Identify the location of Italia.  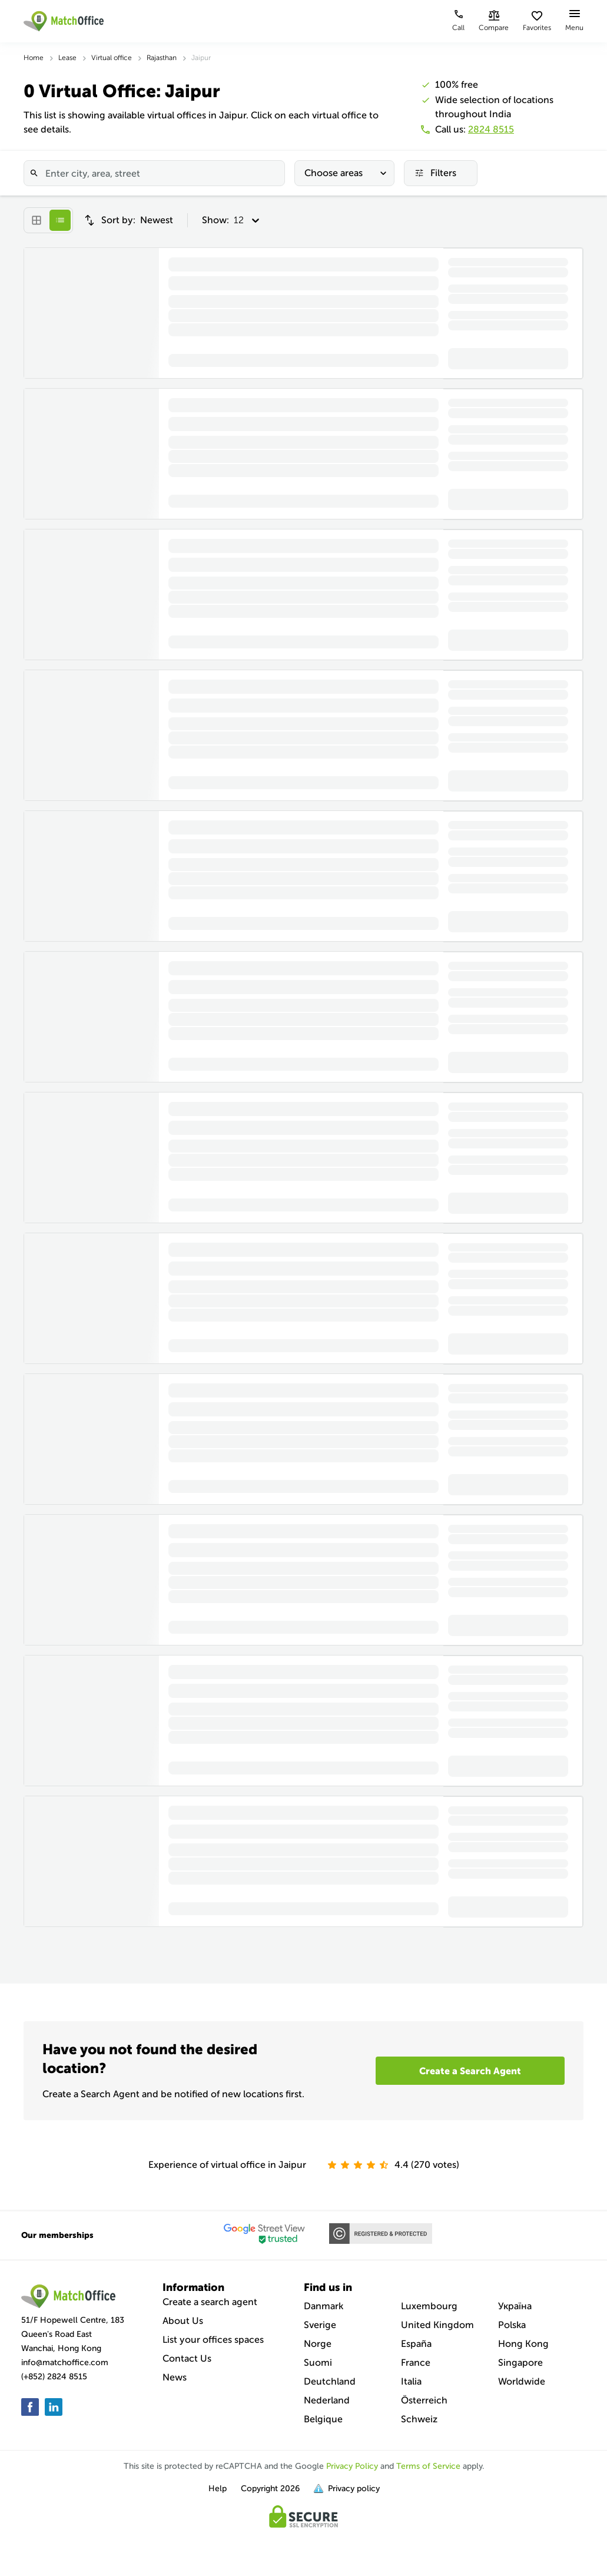
(411, 2381).